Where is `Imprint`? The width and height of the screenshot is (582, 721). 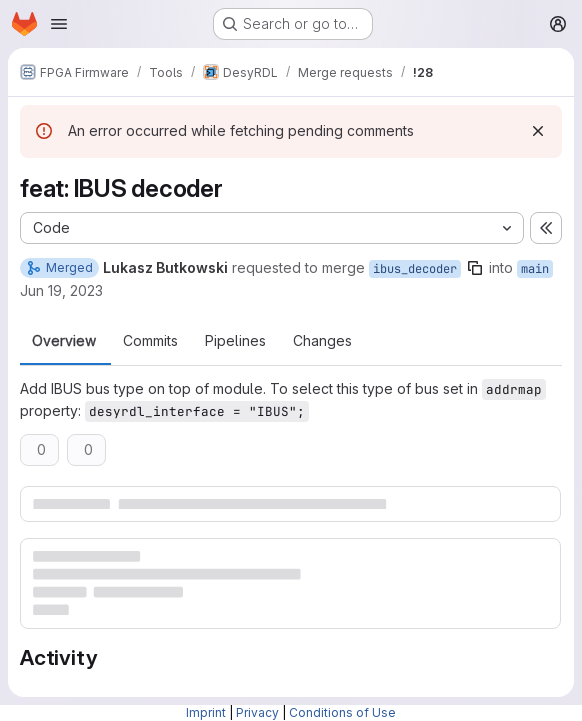
Imprint is located at coordinates (206, 712).